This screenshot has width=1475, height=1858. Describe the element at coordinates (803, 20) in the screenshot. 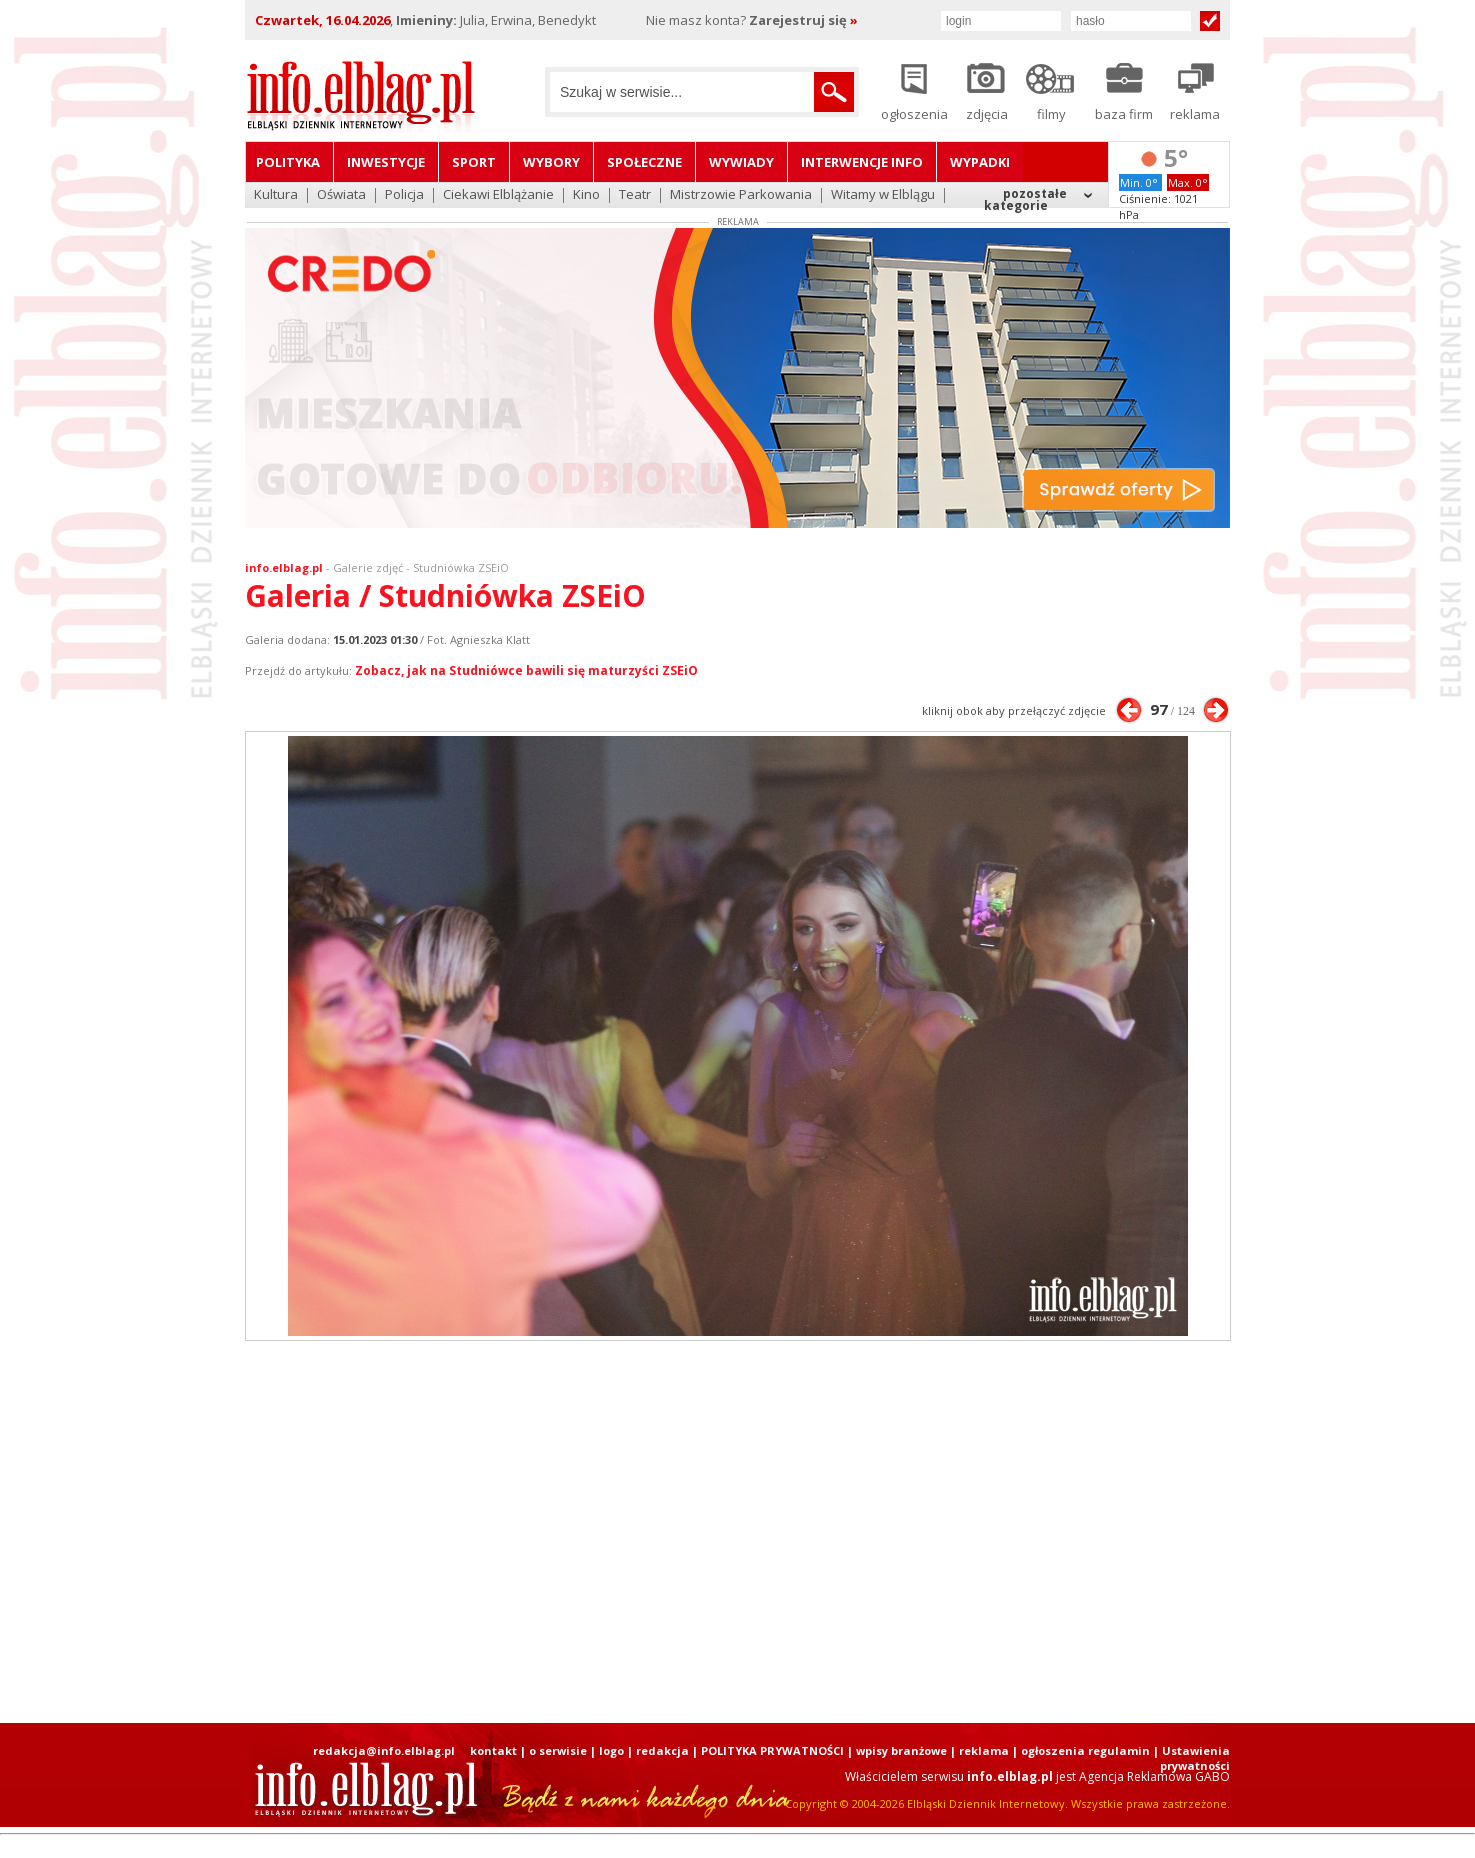

I see `Zarejestruj się` at that location.